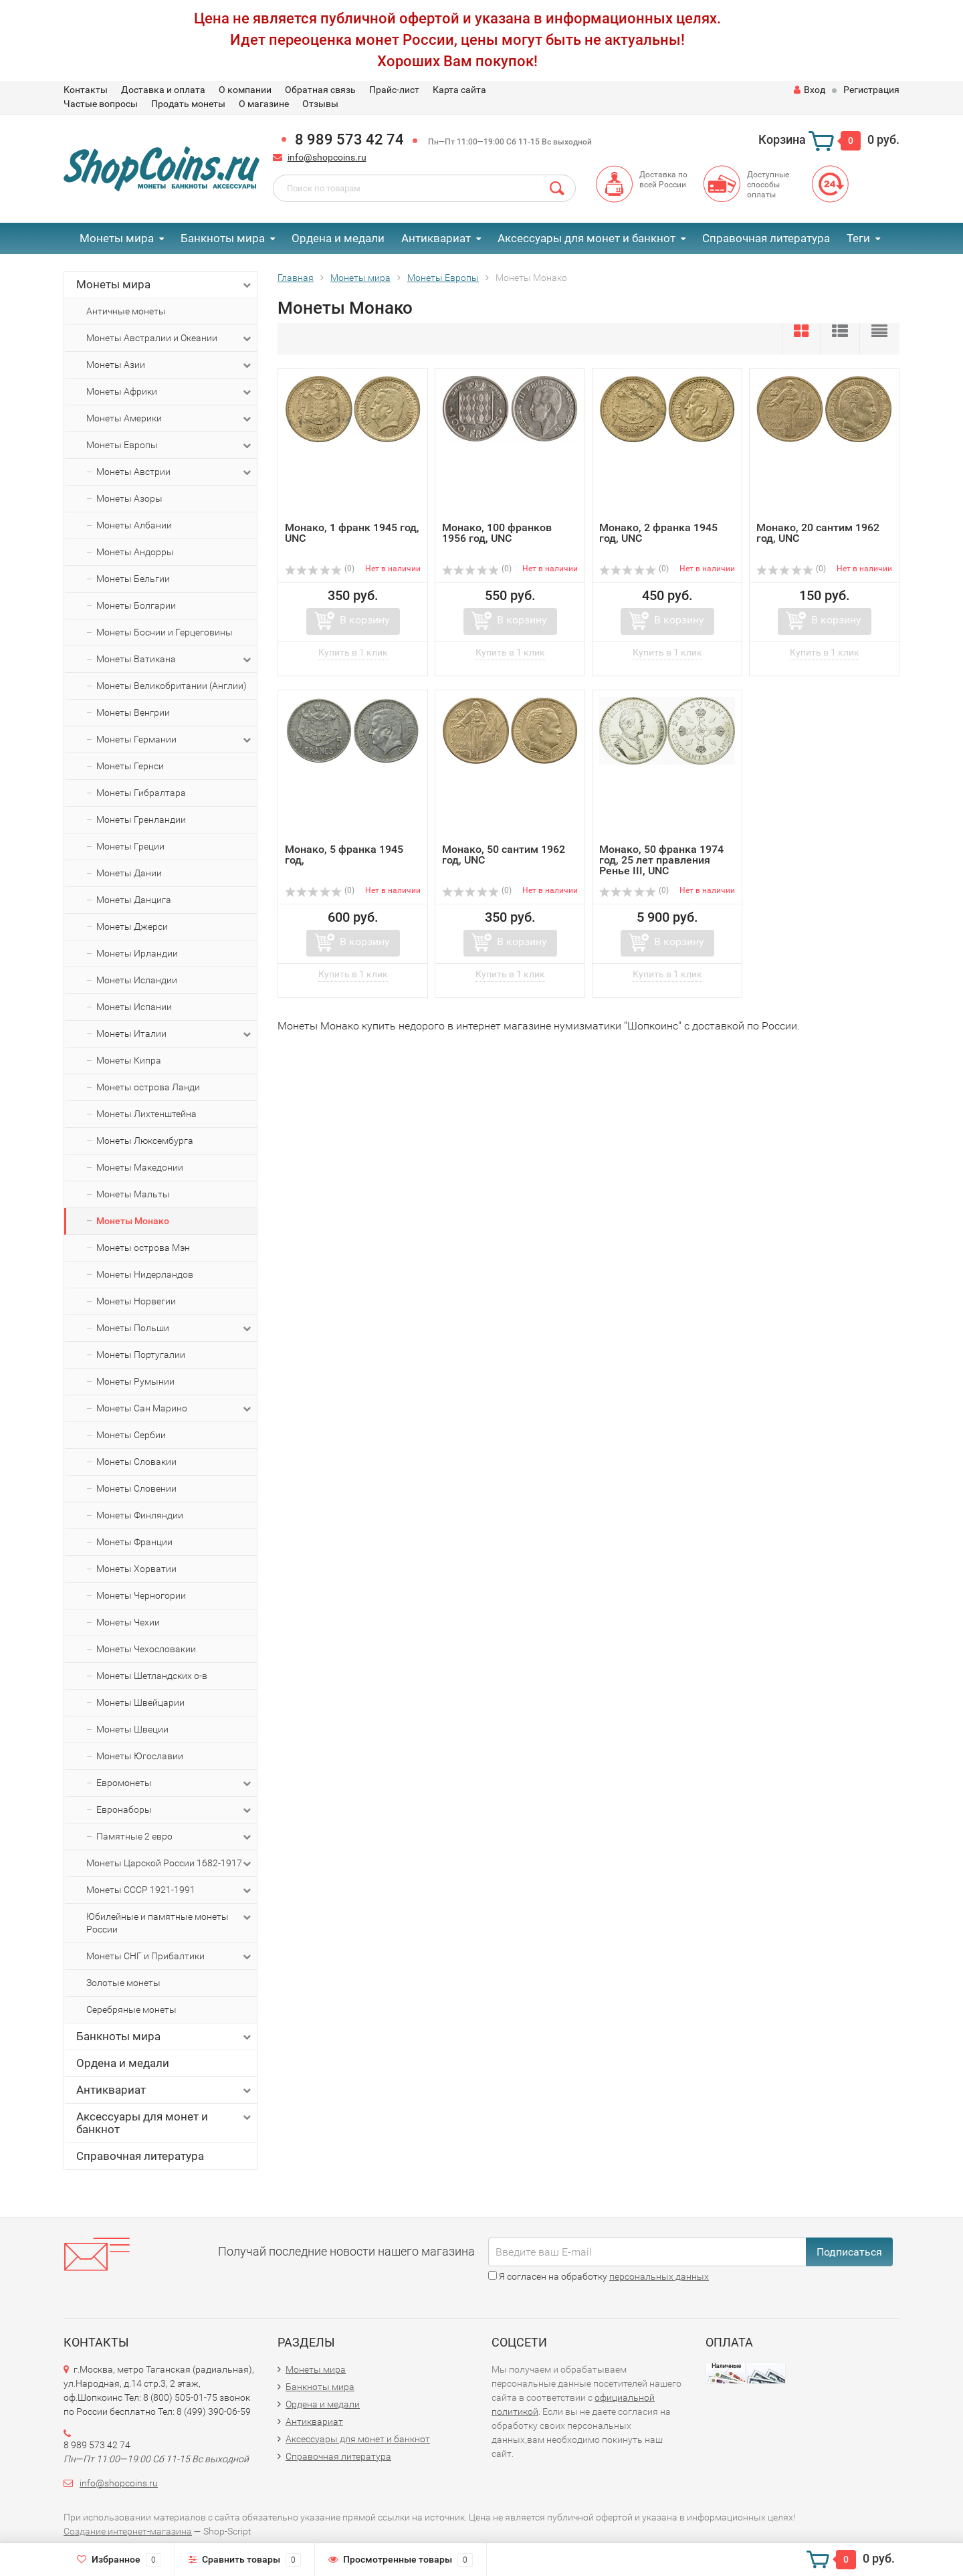 This screenshot has width=963, height=2576. I want to click on Монеты Чехии, so click(128, 1622).